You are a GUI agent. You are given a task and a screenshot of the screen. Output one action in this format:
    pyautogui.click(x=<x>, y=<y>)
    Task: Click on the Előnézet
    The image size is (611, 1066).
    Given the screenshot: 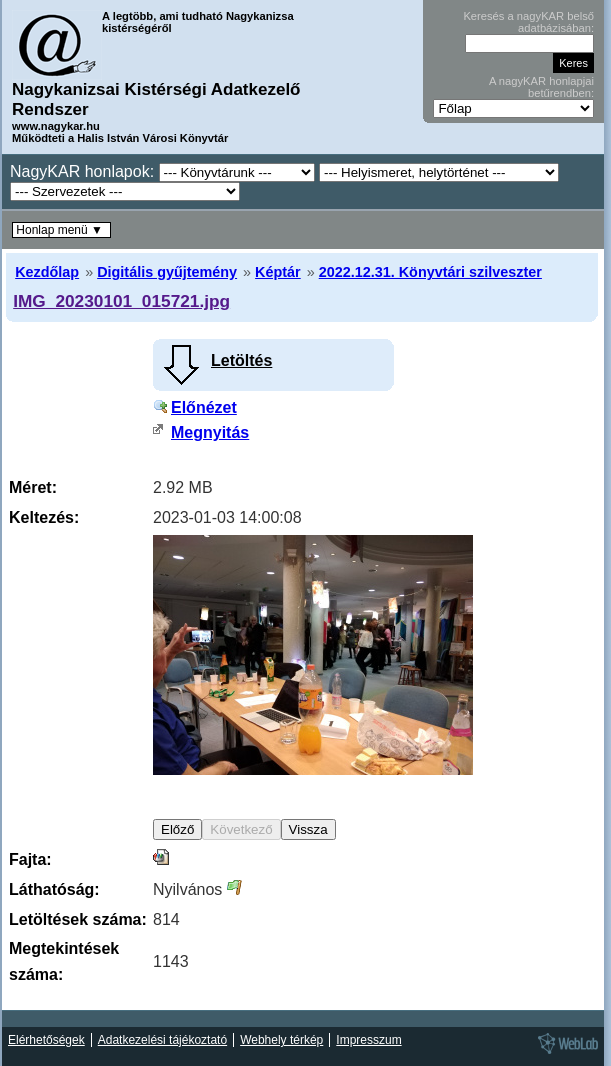 What is the action you would take?
    pyautogui.click(x=204, y=407)
    